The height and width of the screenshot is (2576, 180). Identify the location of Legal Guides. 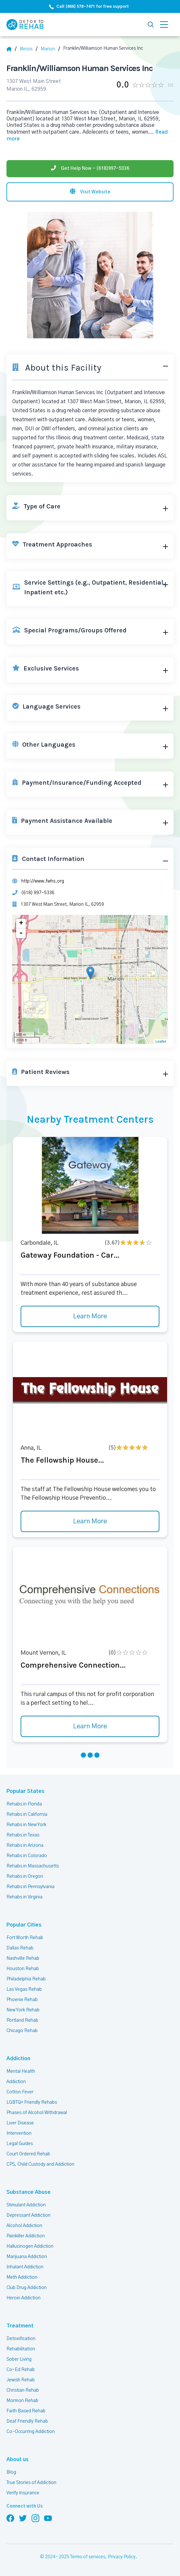
(19, 2139).